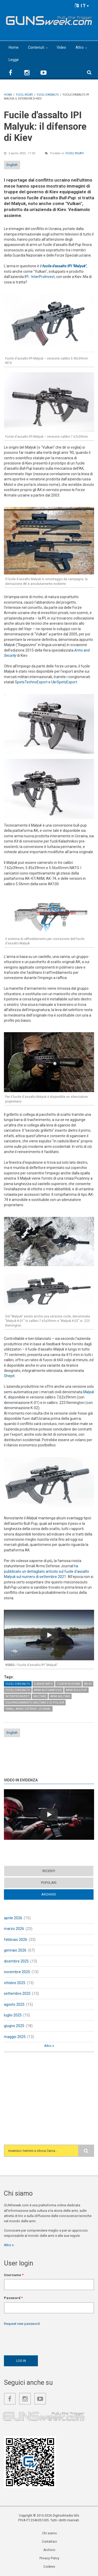 This screenshot has width=98, height=2576. Describe the element at coordinates (17, 1993) in the screenshot. I see `settembre 2025` at that location.